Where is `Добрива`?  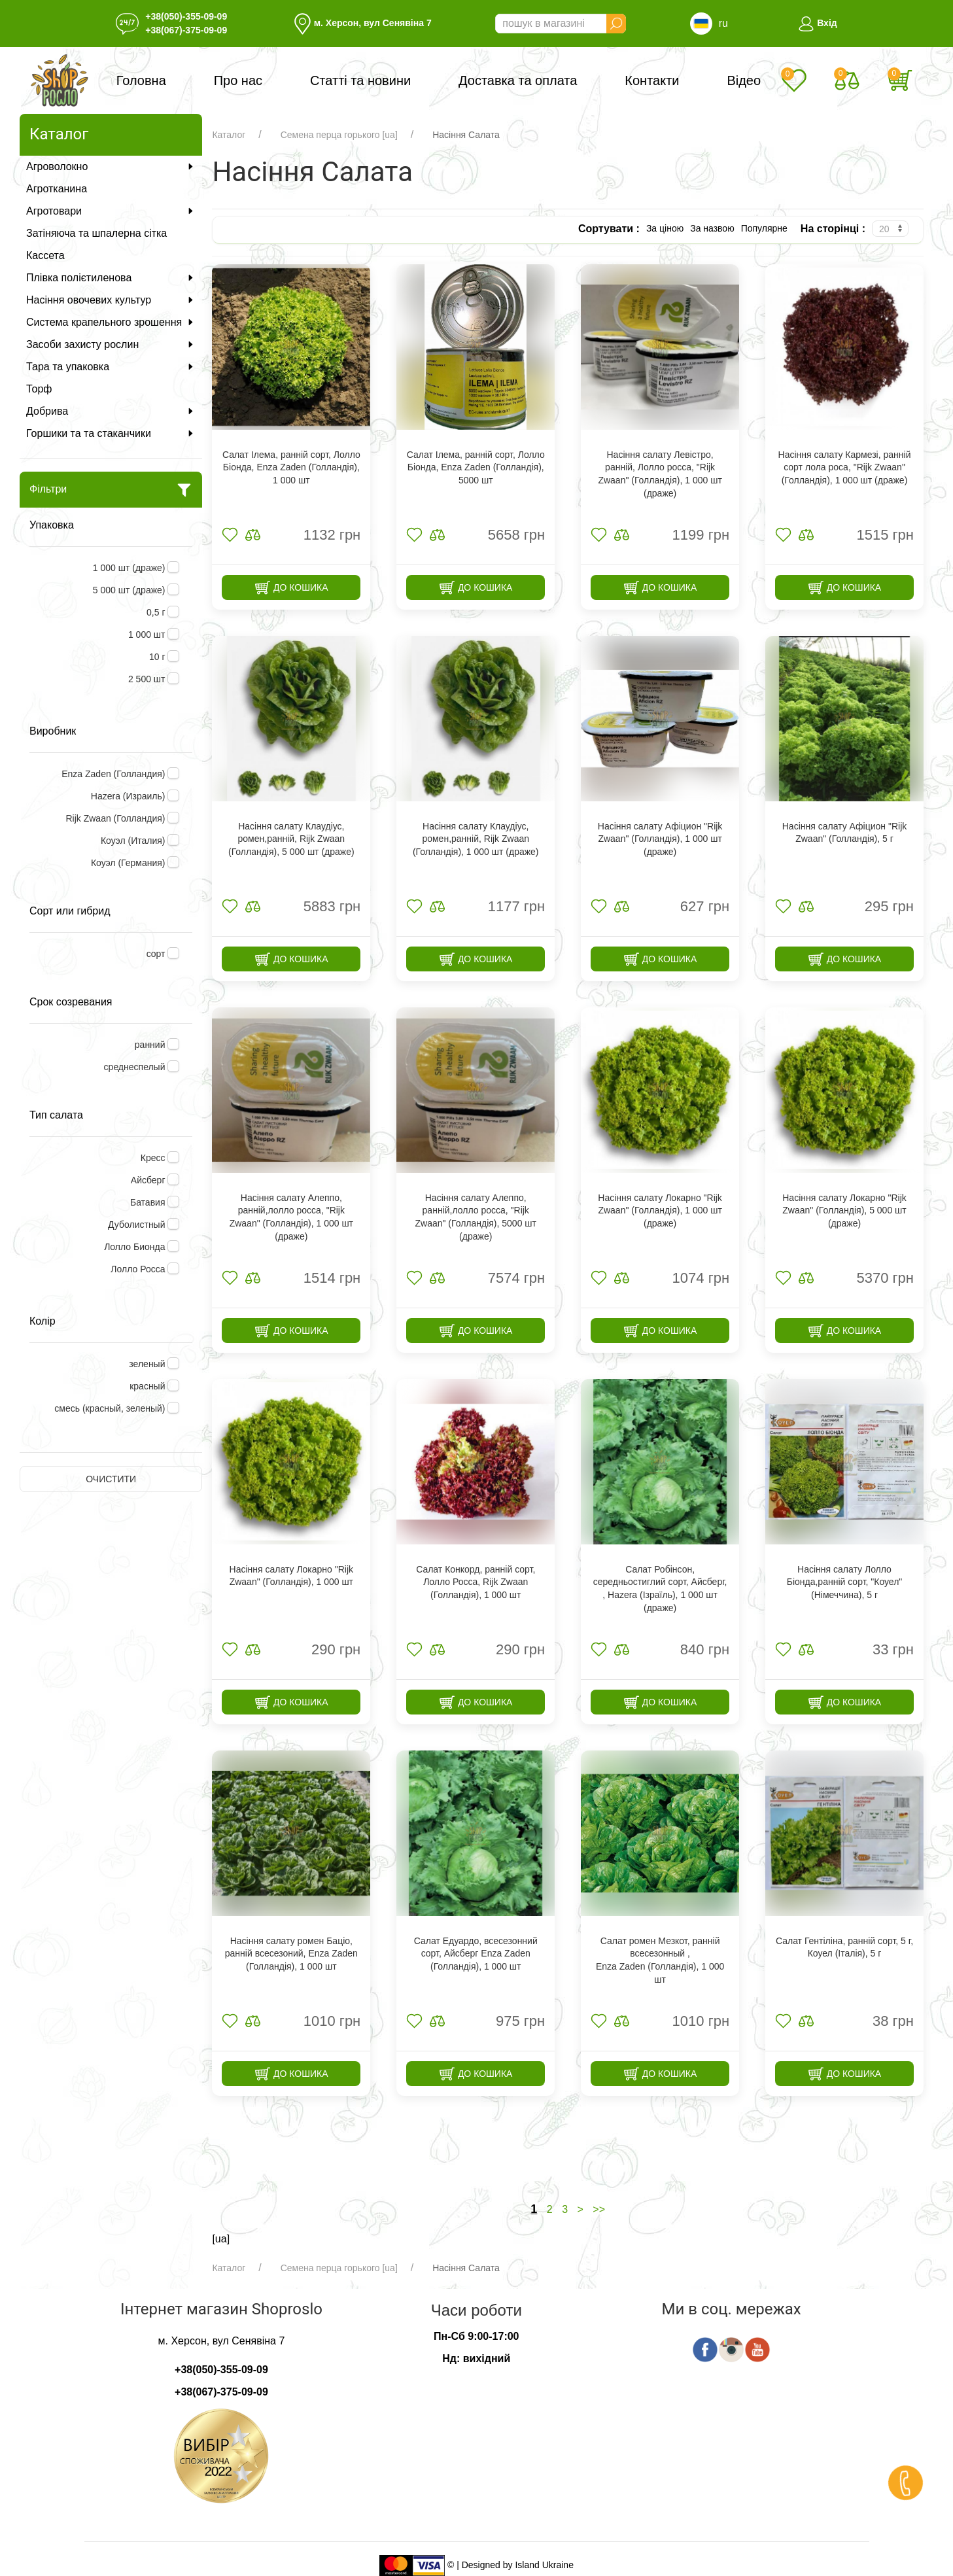 Добрива is located at coordinates (111, 411).